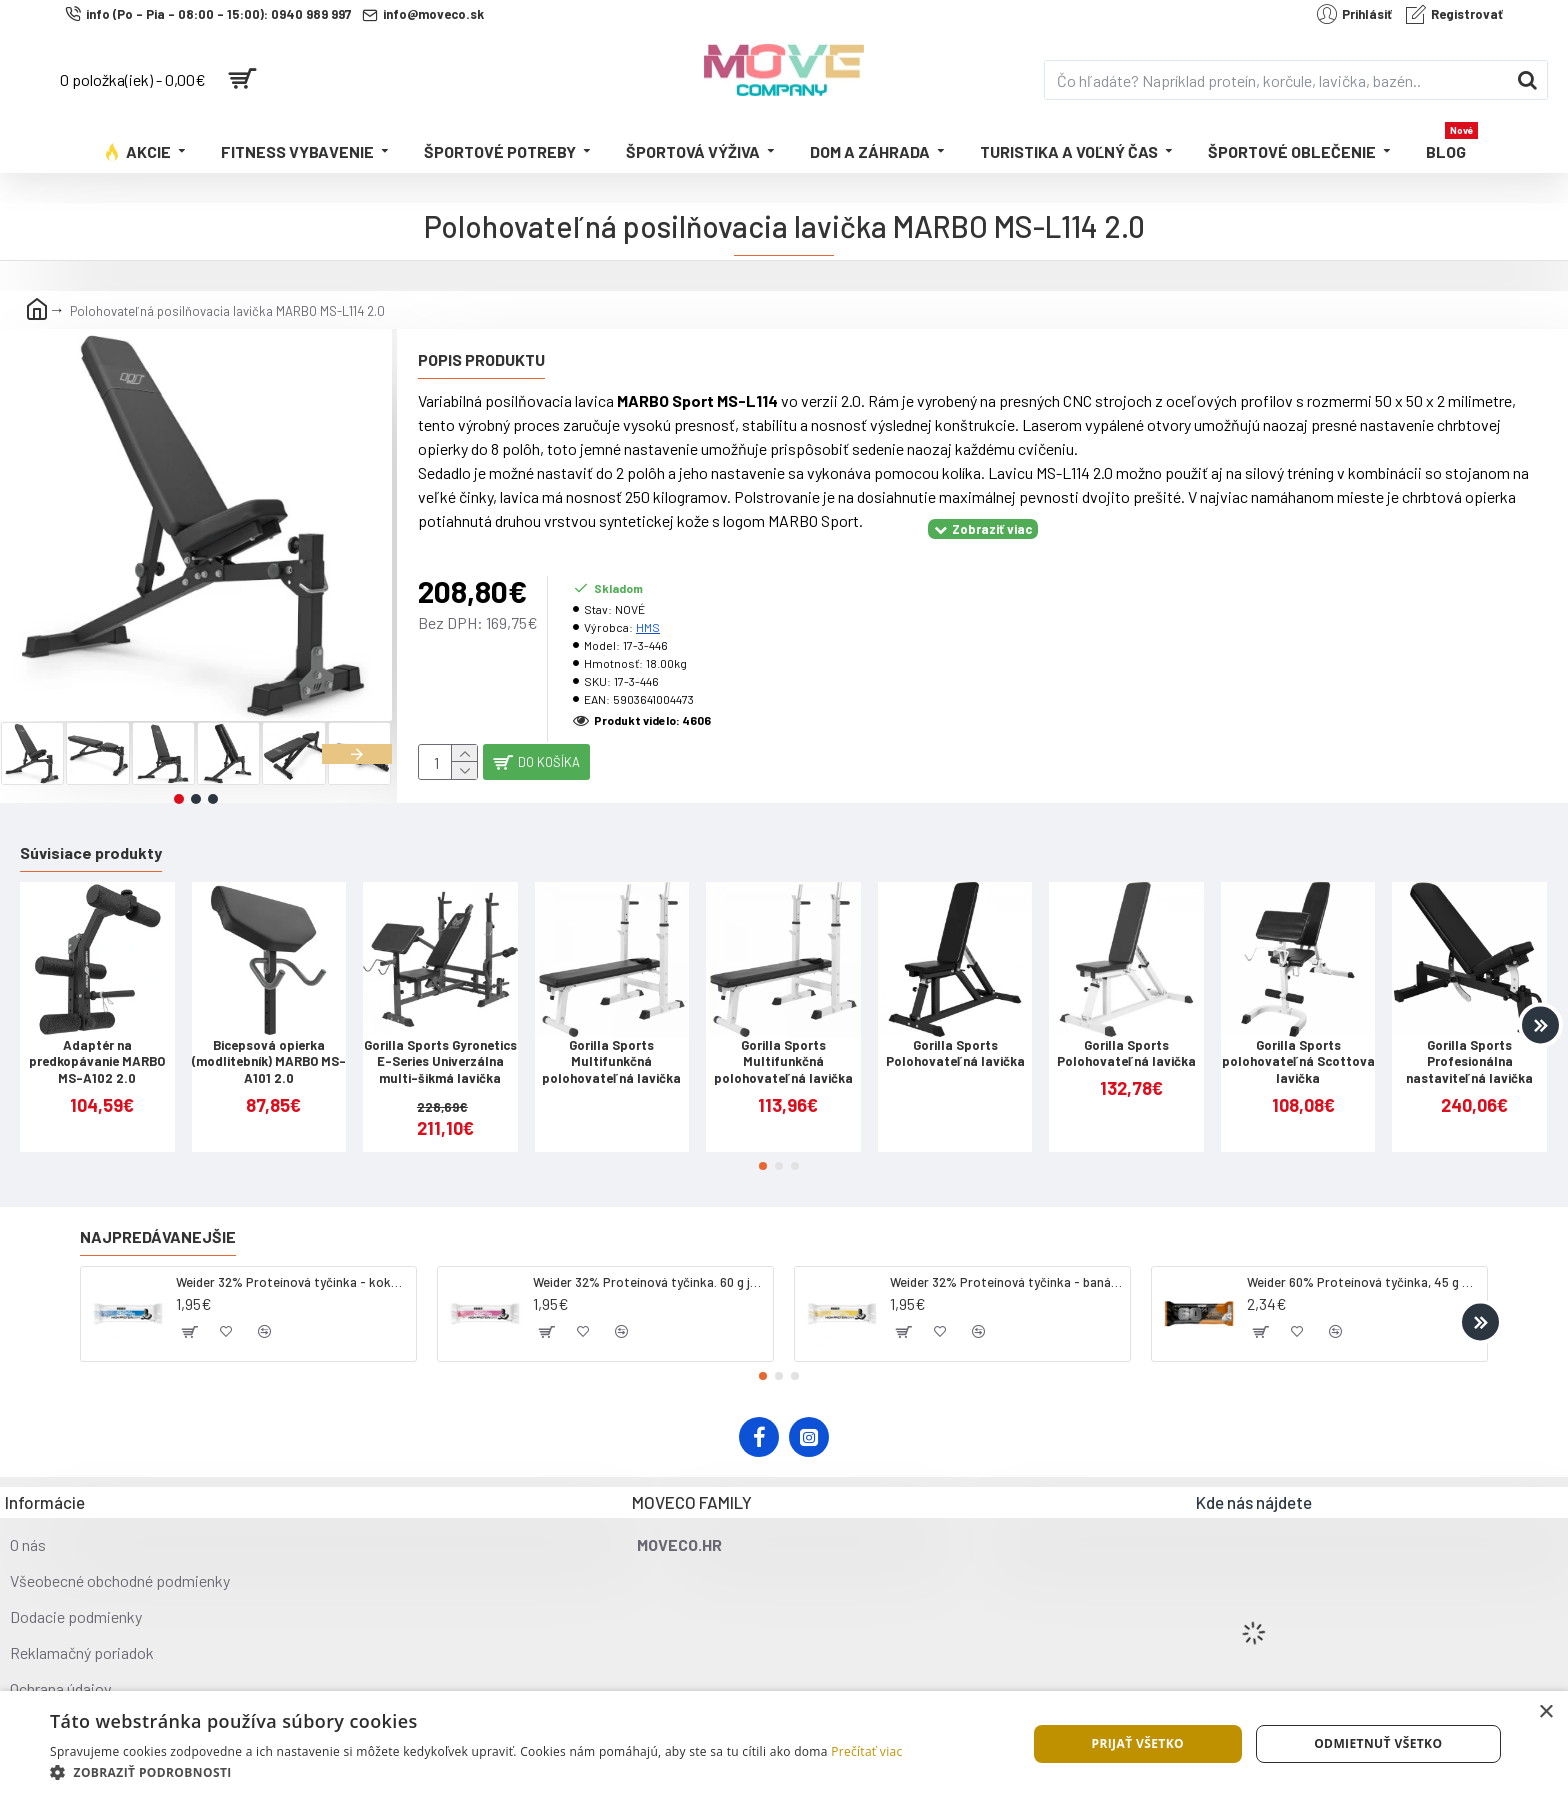 Image resolution: width=1568 pixels, height=1797 pixels. What do you see at coordinates (158, 1220) in the screenshot?
I see `Najpredávanejšie` at bounding box center [158, 1220].